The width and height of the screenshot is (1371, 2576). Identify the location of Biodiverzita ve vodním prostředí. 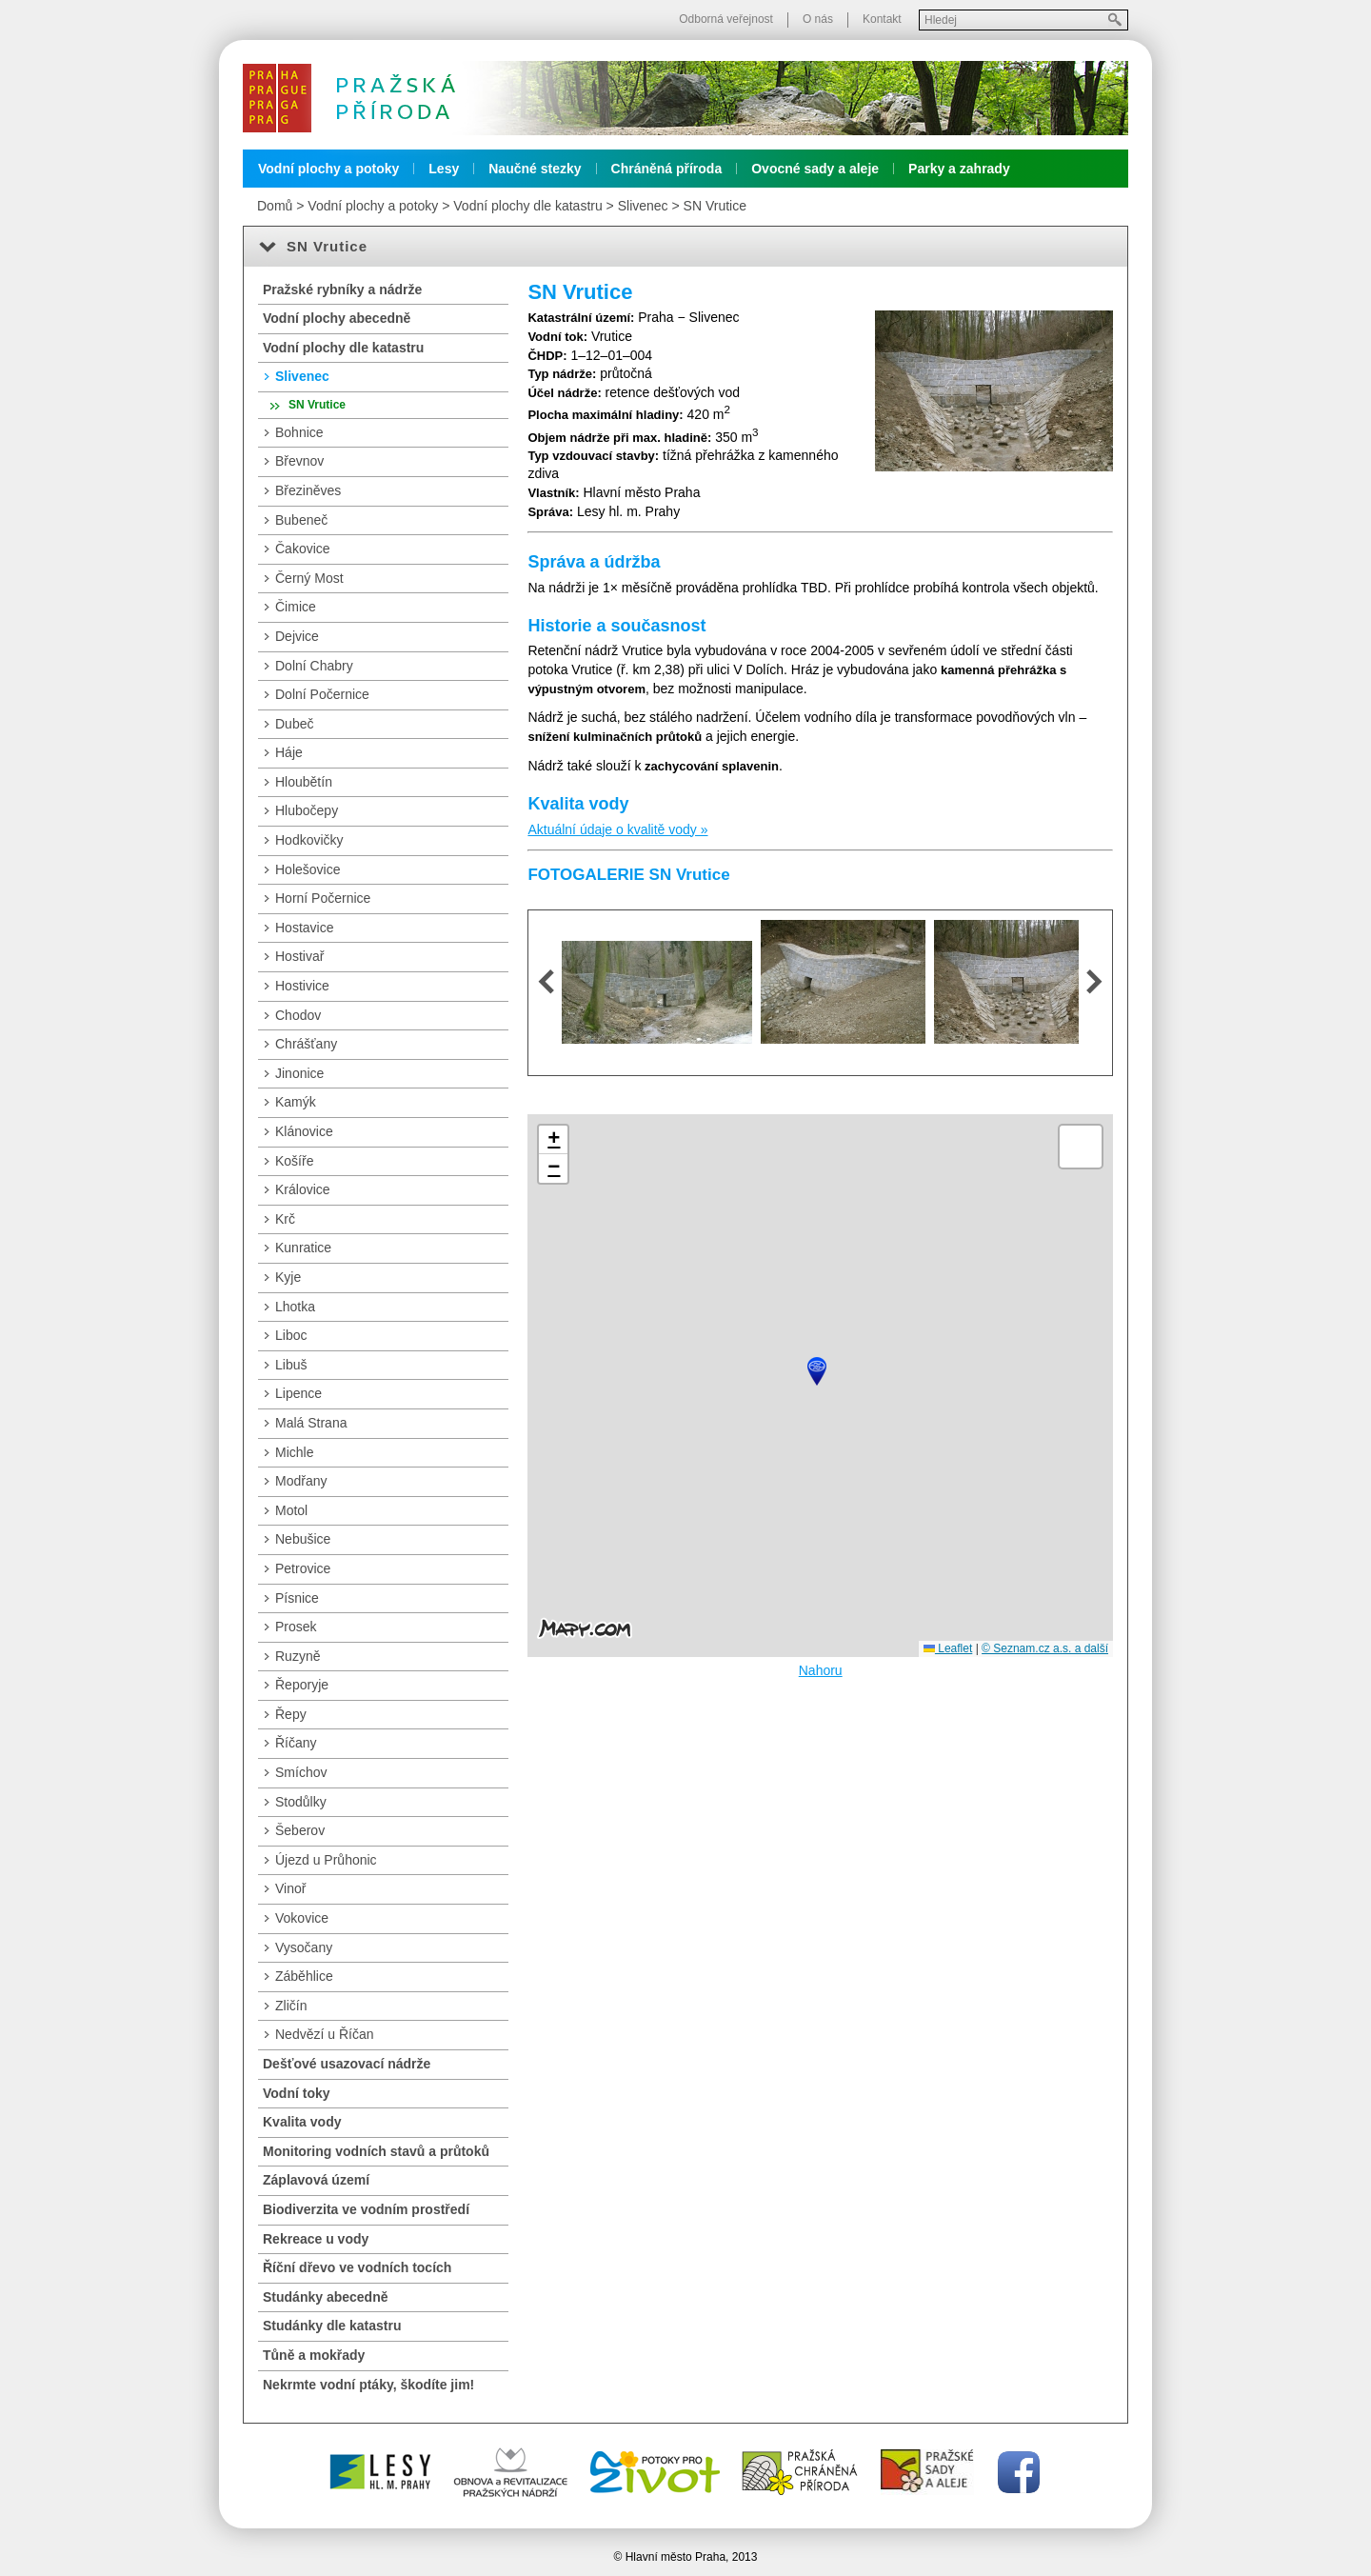
(366, 2209).